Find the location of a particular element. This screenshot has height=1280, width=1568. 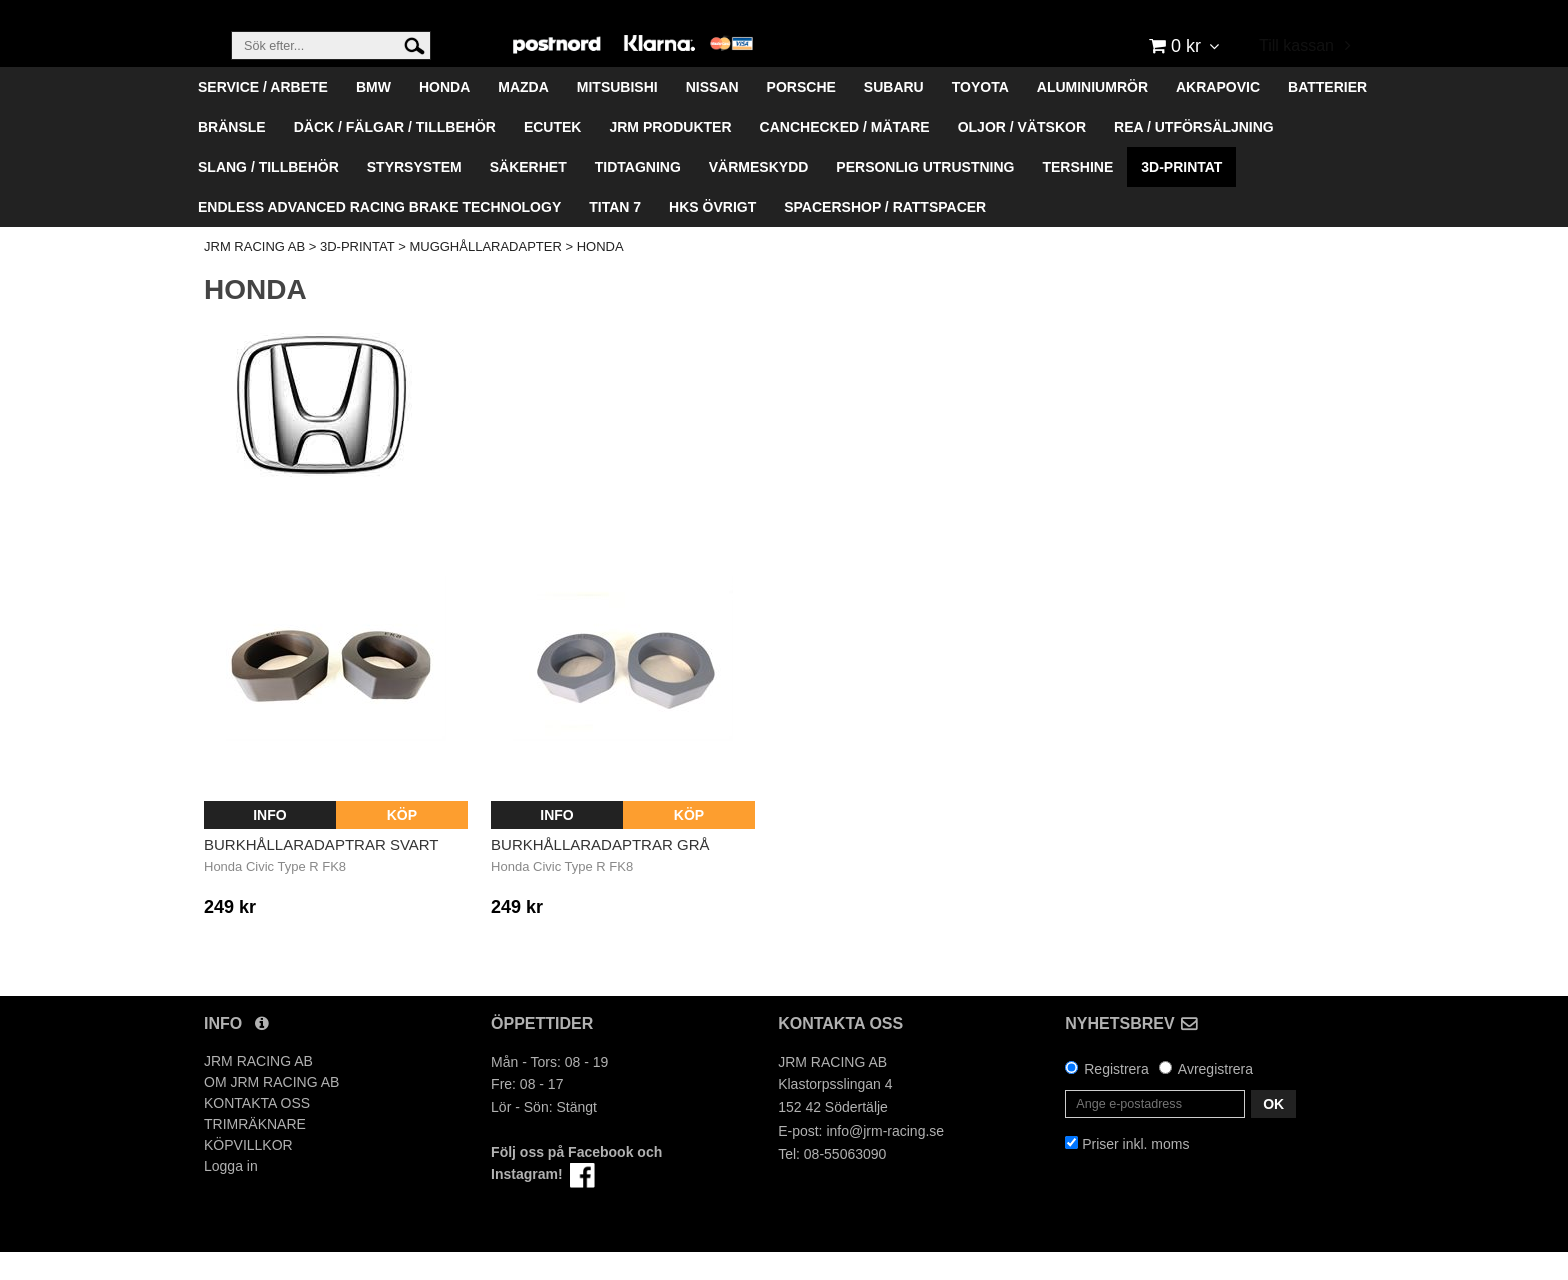

REA / UTFÖRSÄLJNING is located at coordinates (1194, 155).